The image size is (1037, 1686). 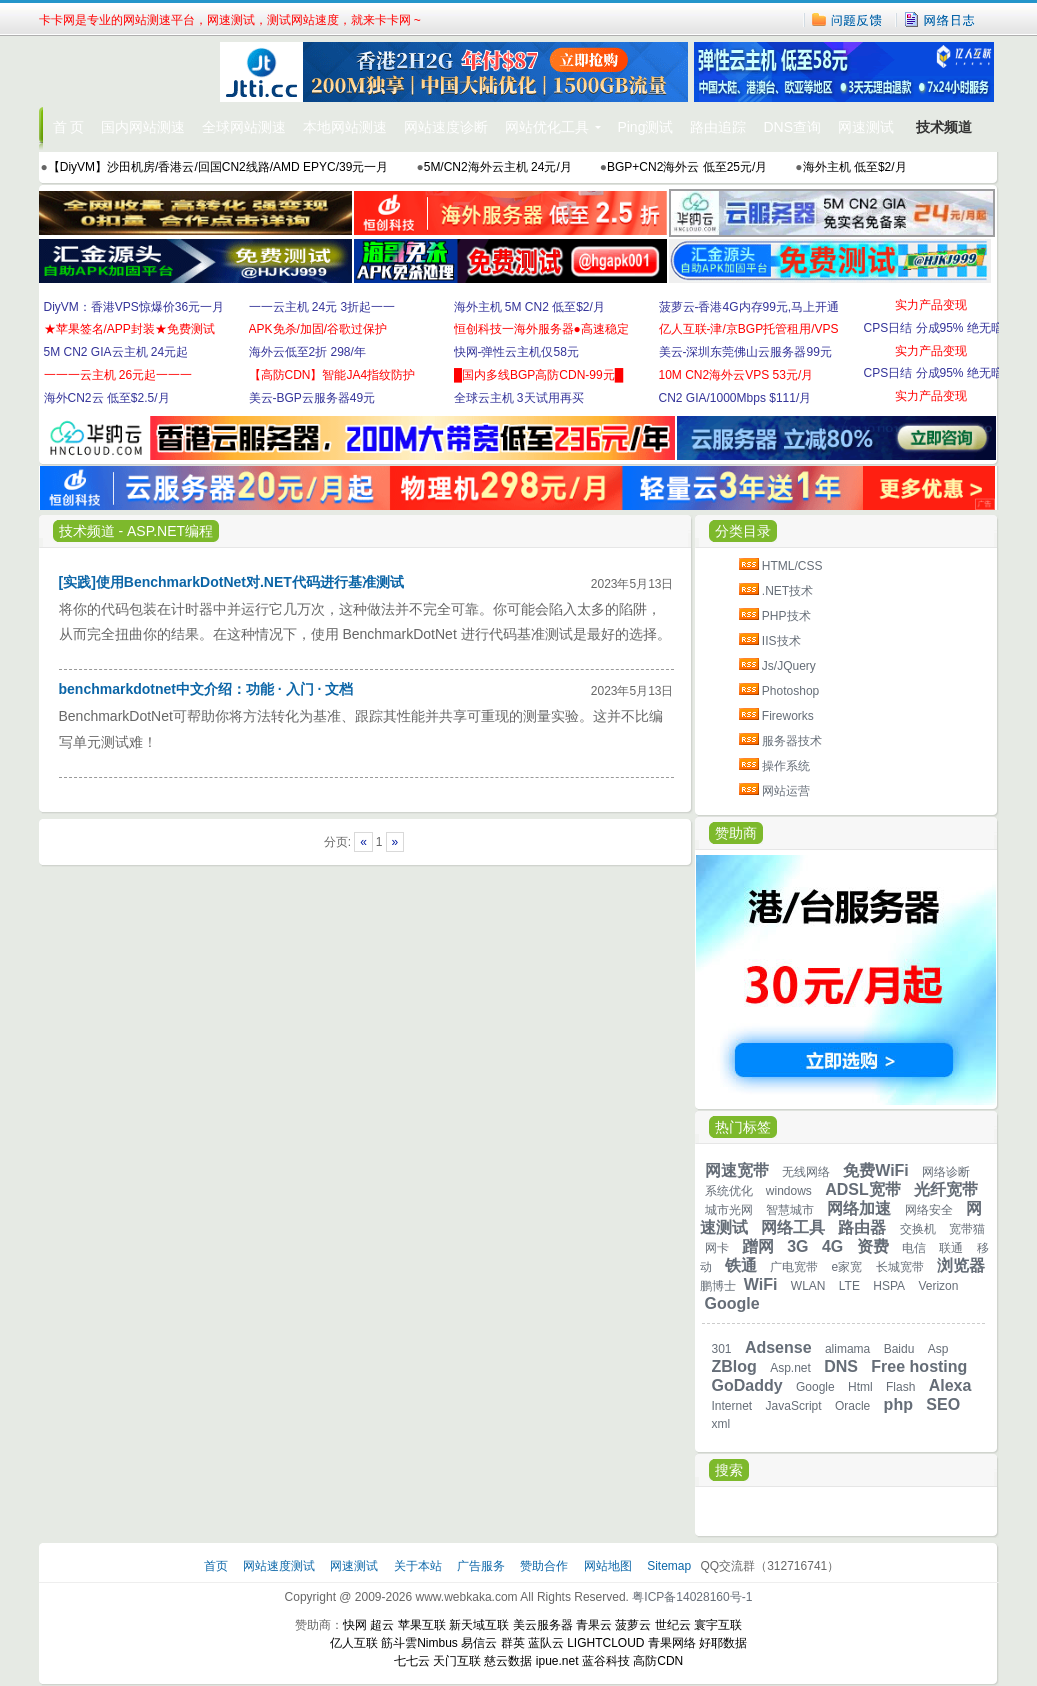 What do you see at coordinates (876, 1170) in the screenshot?
I see `免费WiFi` at bounding box center [876, 1170].